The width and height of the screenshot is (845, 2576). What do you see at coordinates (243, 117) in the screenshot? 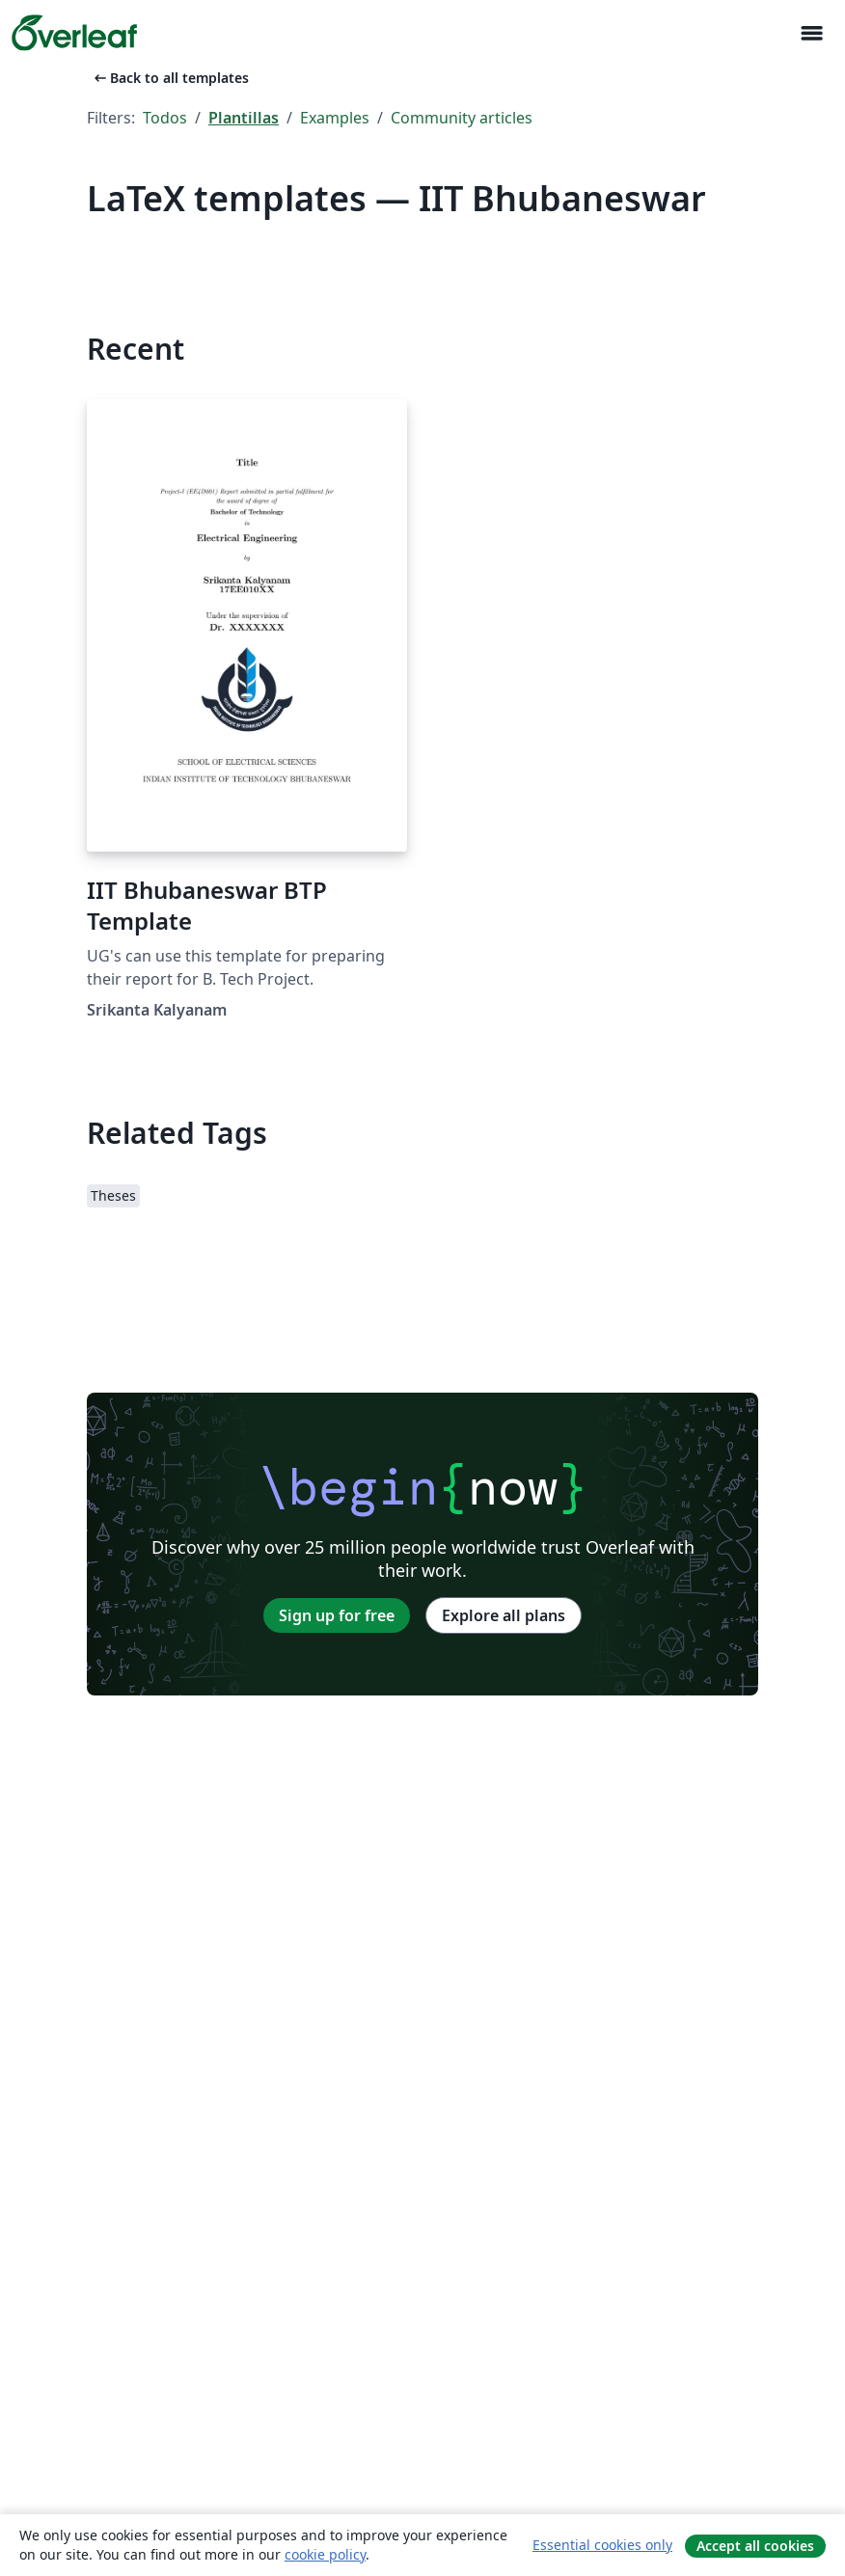
I see `Plantillas` at bounding box center [243, 117].